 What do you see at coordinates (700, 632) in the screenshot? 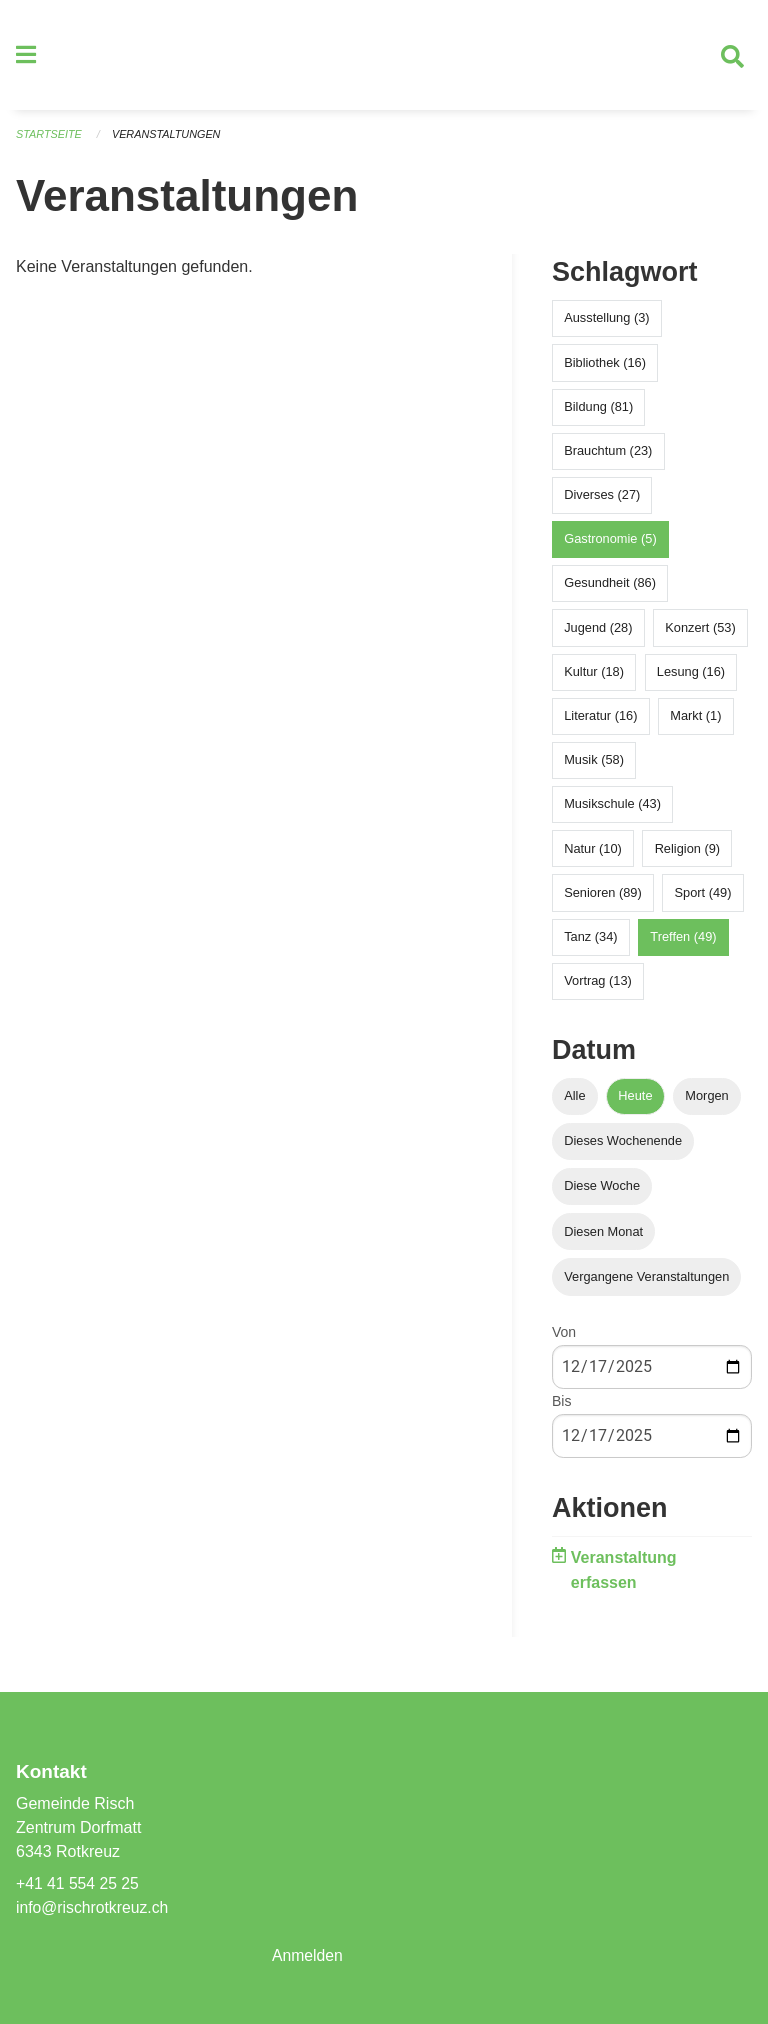
I see `Konzert (53)` at bounding box center [700, 632].